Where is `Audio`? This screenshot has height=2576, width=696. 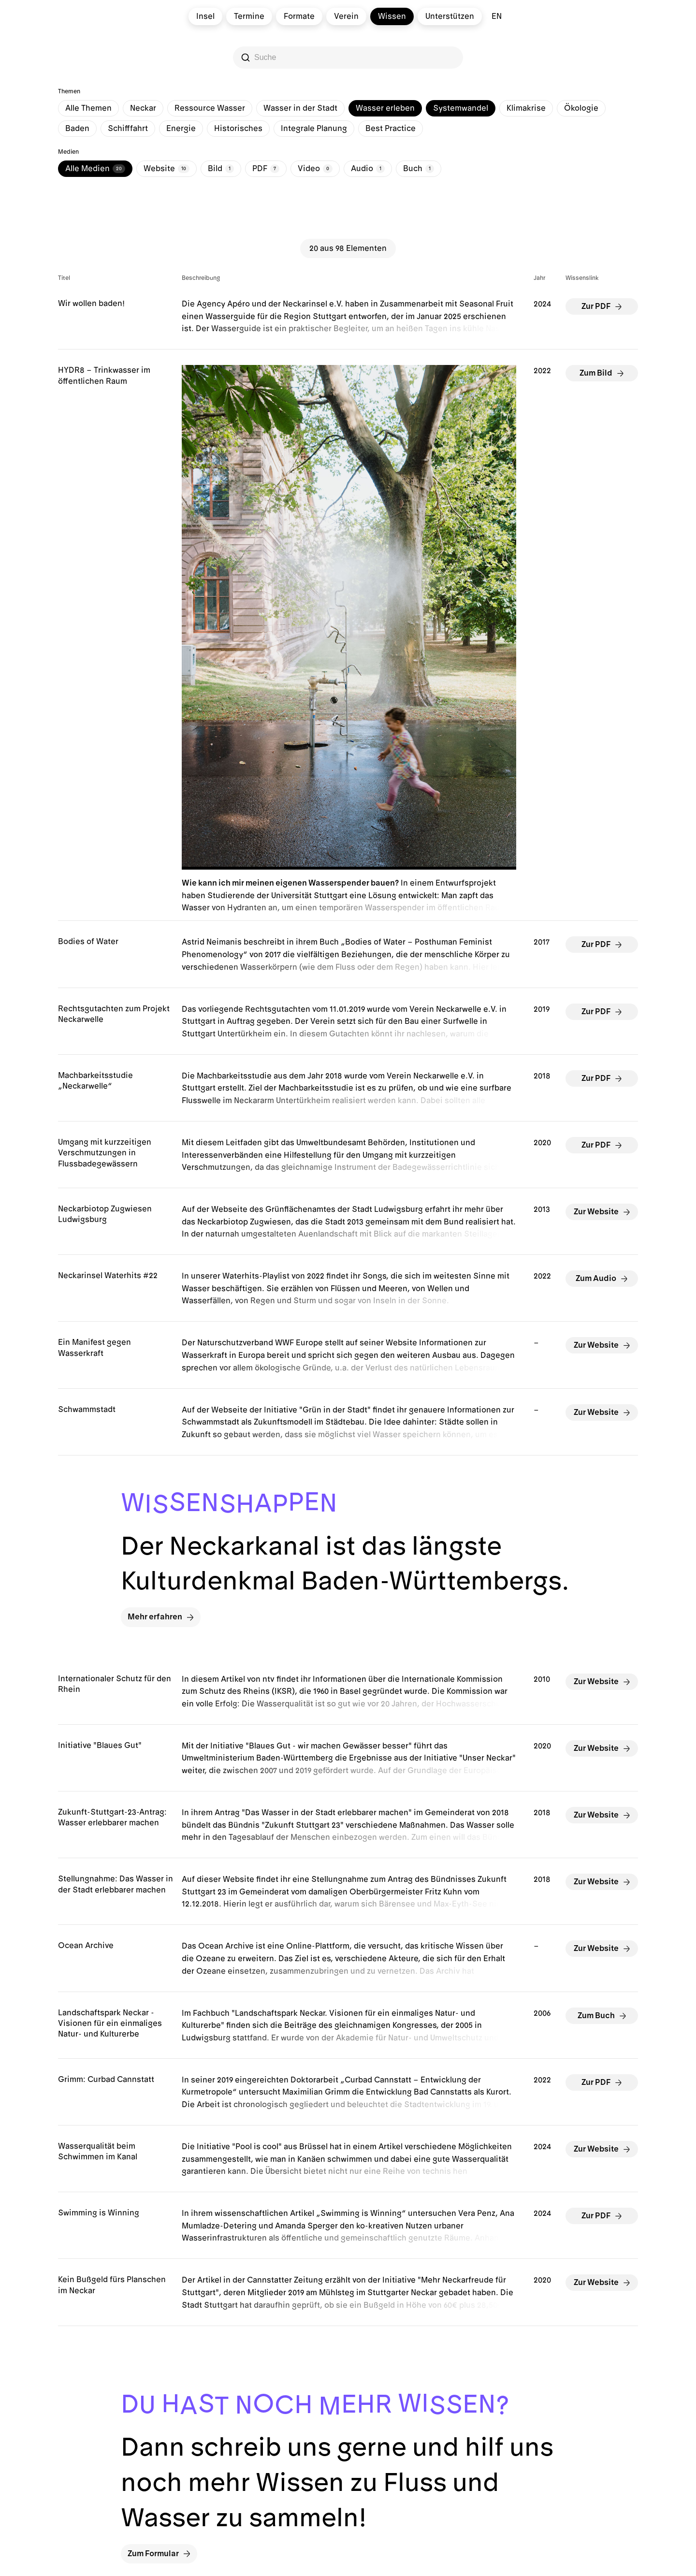 Audio is located at coordinates (368, 168).